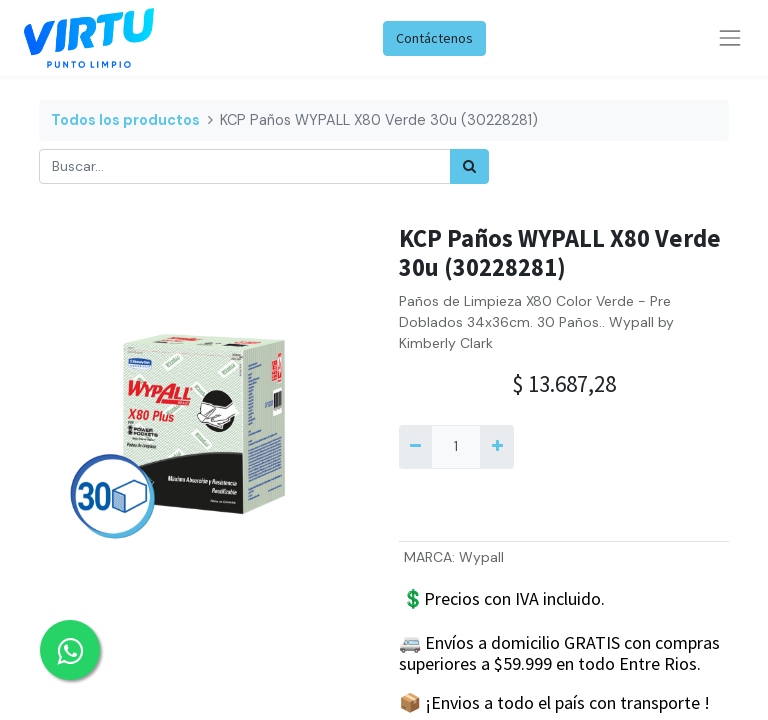 The image size is (768, 720). What do you see at coordinates (469, 166) in the screenshot?
I see `[Búsqueda]` at bounding box center [469, 166].